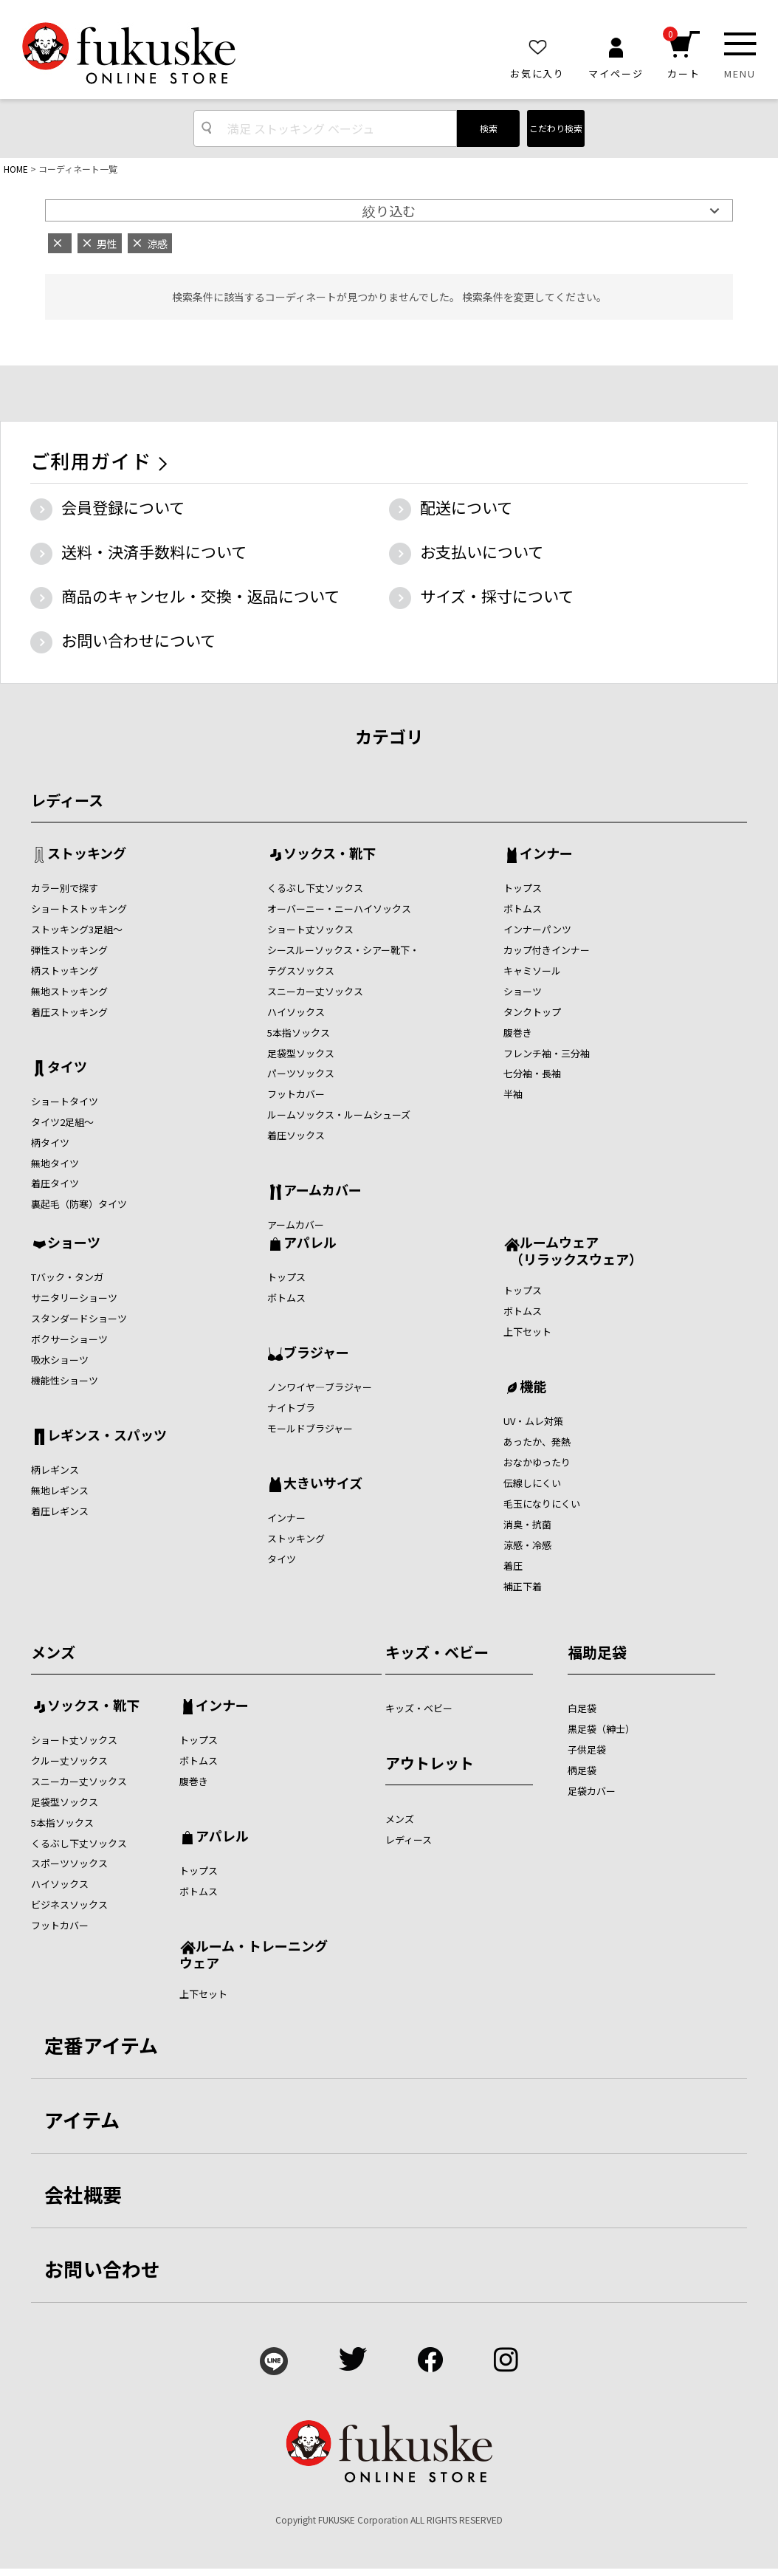 The width and height of the screenshot is (778, 2576). Describe the element at coordinates (546, 854) in the screenshot. I see `インナー` at that location.